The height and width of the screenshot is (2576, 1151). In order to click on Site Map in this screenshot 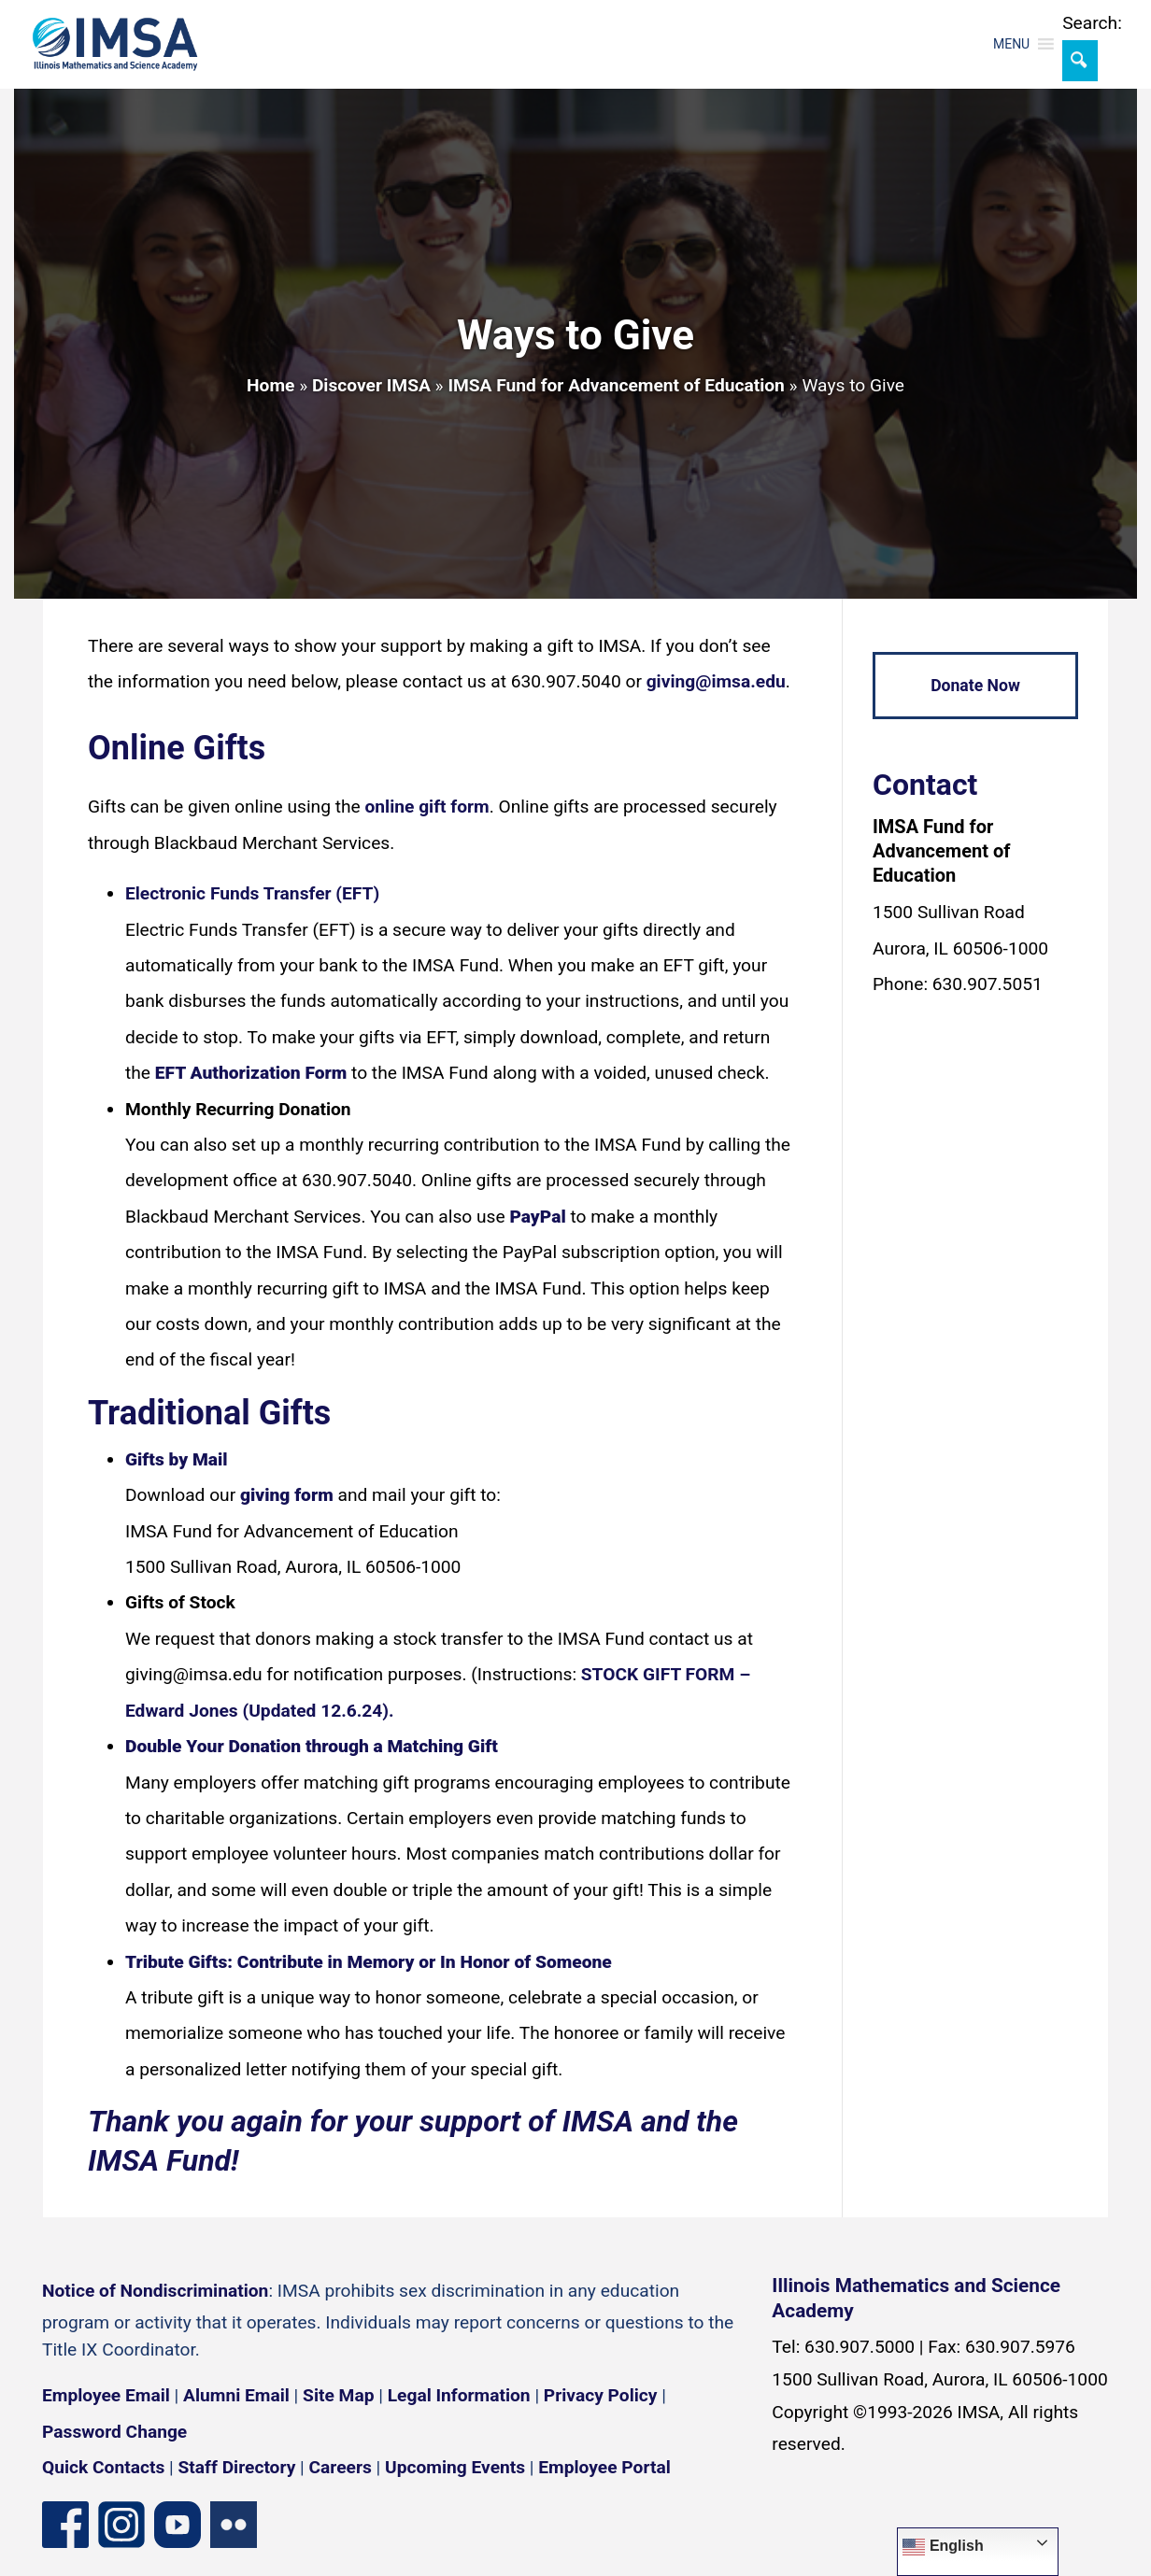, I will do `click(338, 2395)`.